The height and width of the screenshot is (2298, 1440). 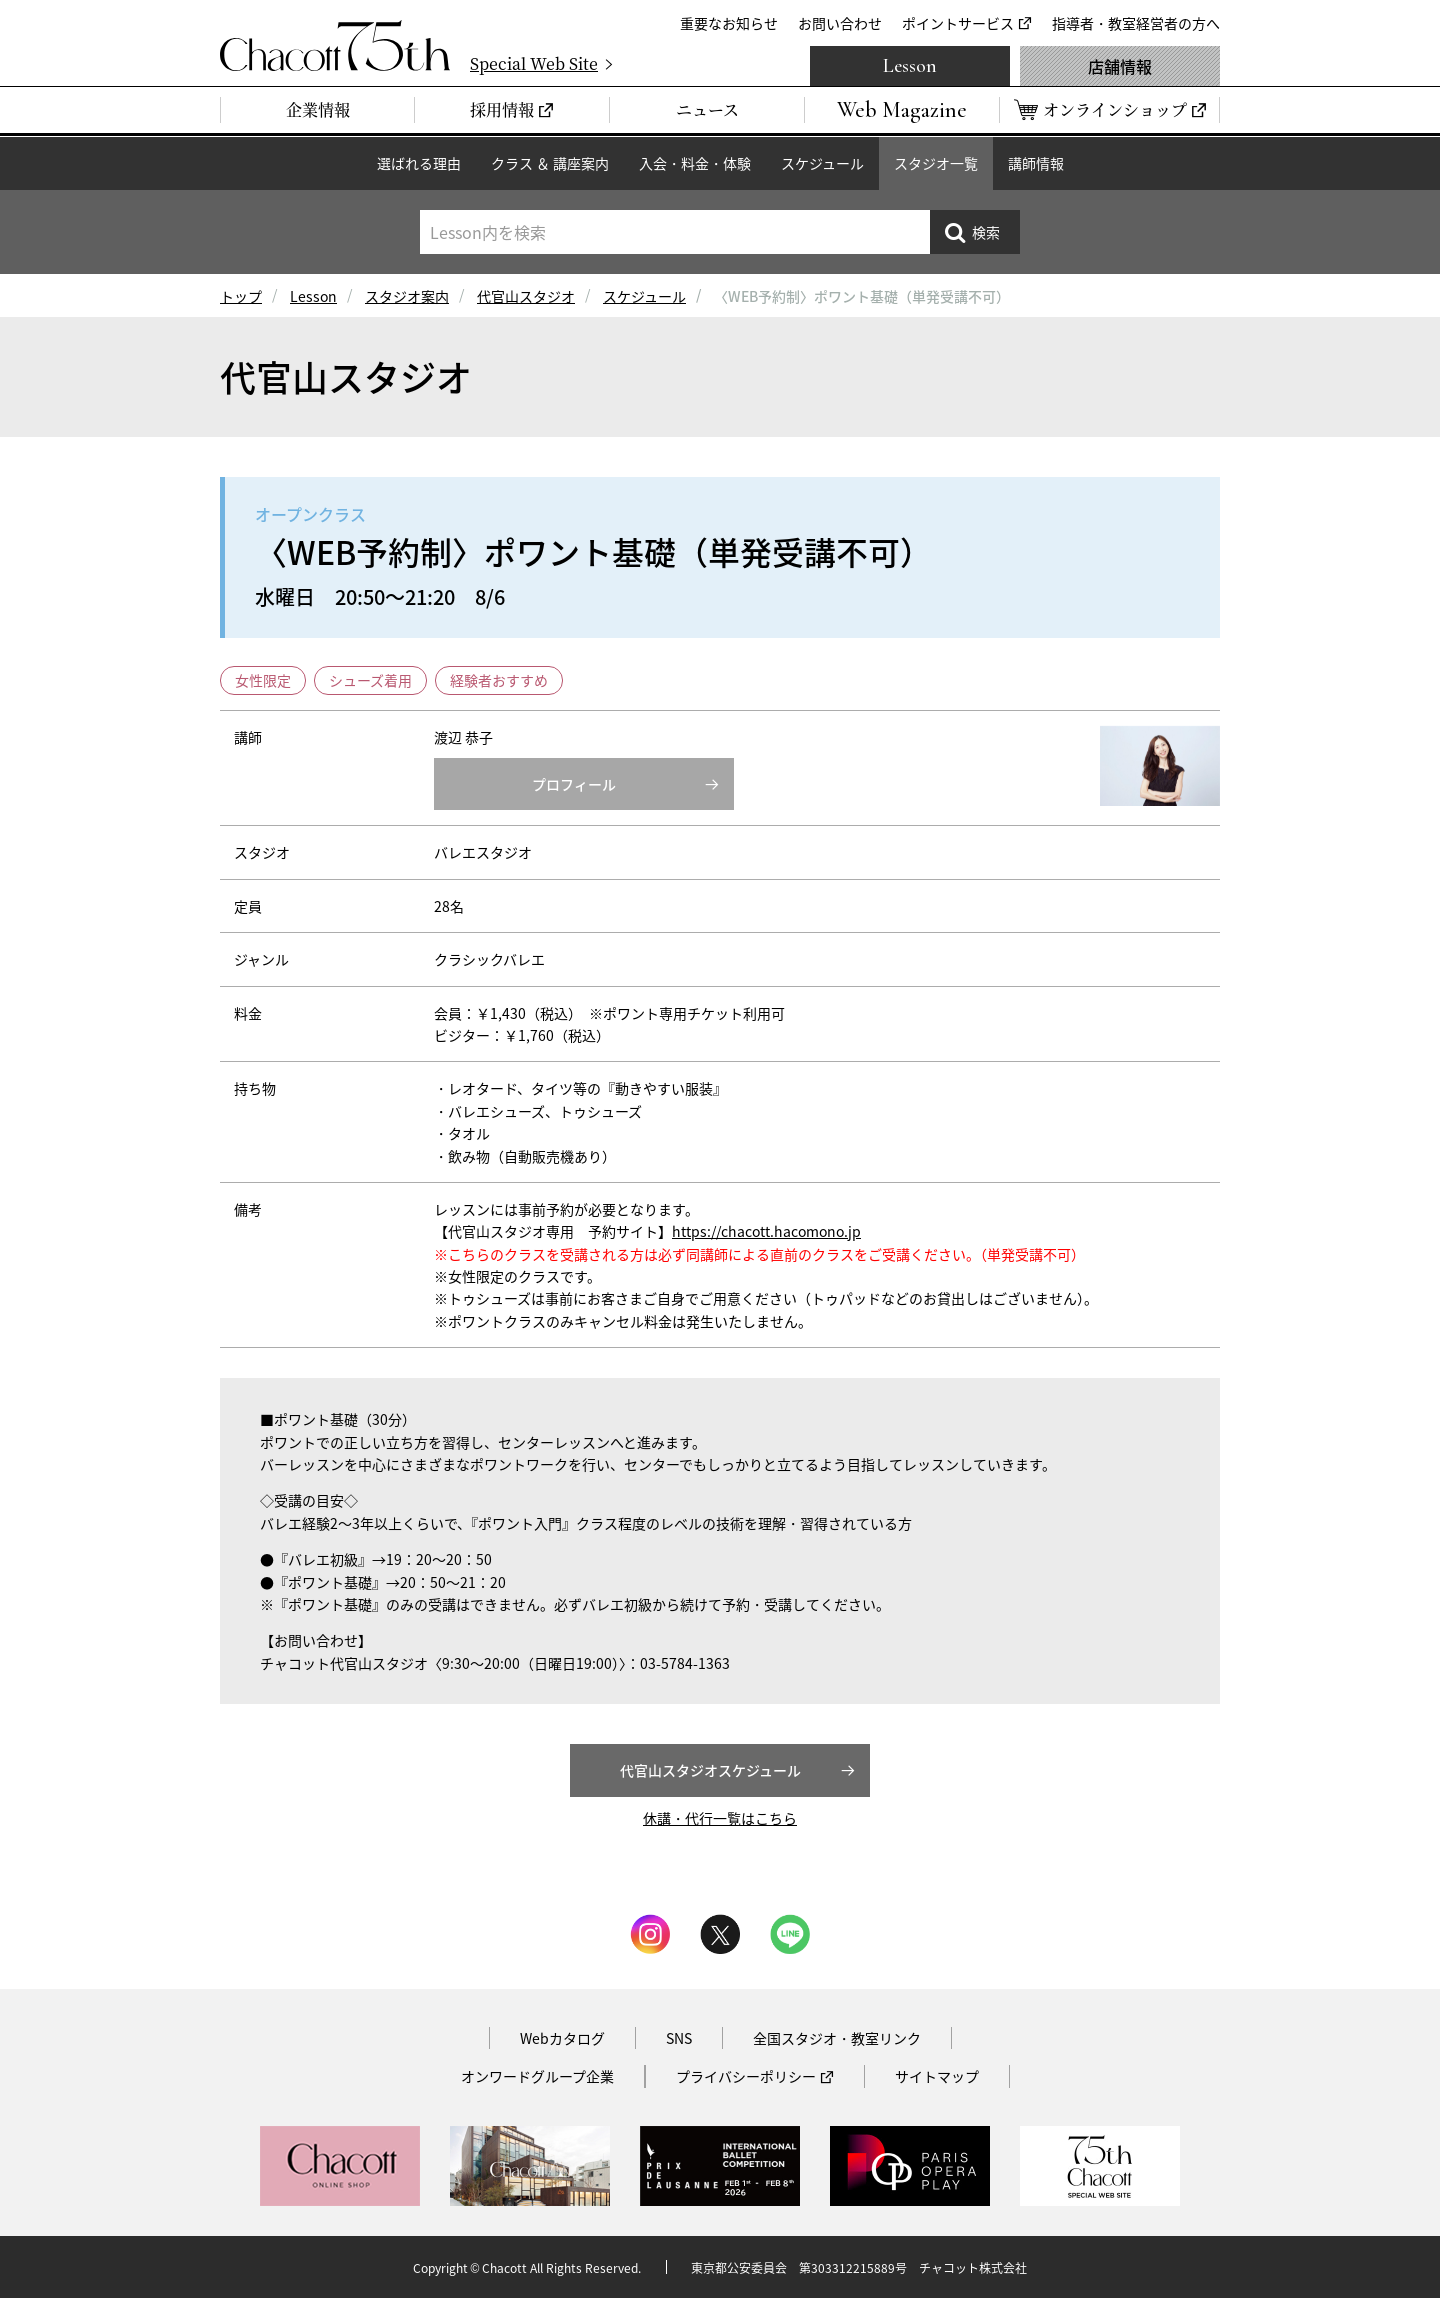 I want to click on 選ばれる理由, so click(x=419, y=163).